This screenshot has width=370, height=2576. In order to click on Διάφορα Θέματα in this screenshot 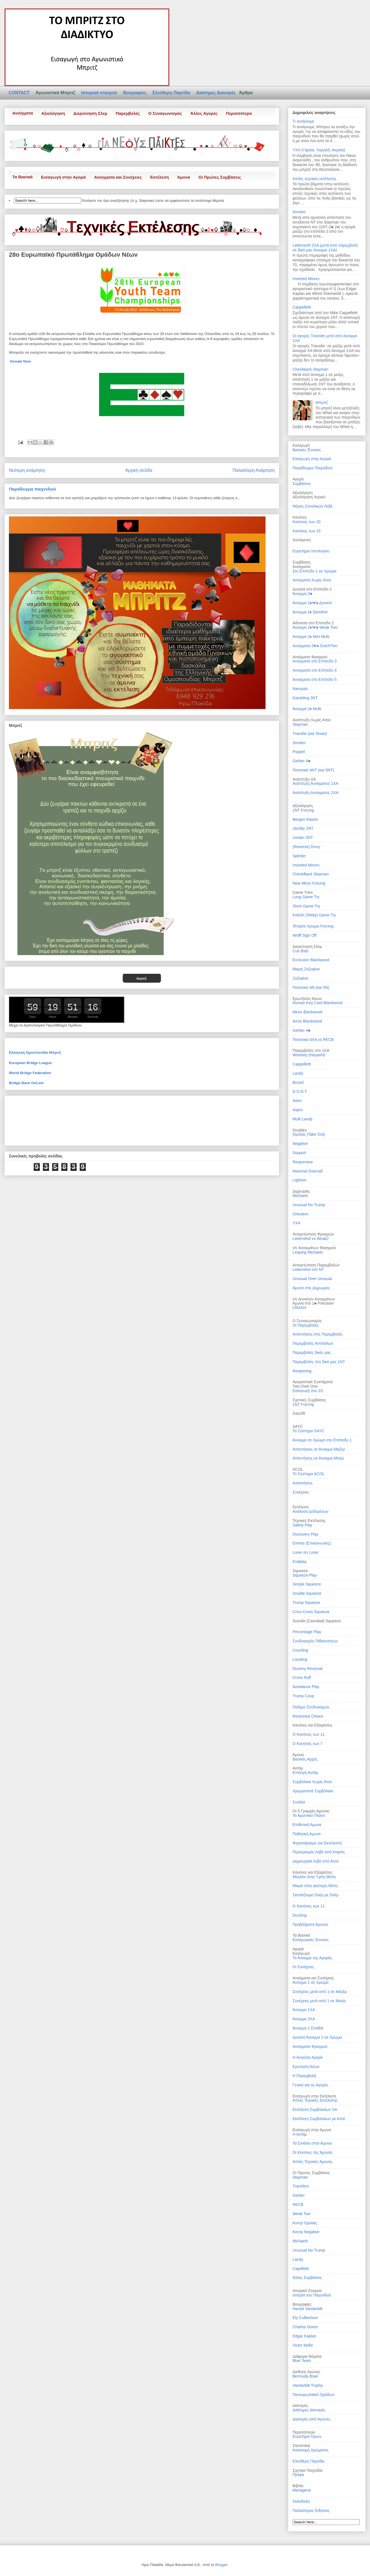, I will do `click(307, 2356)`.